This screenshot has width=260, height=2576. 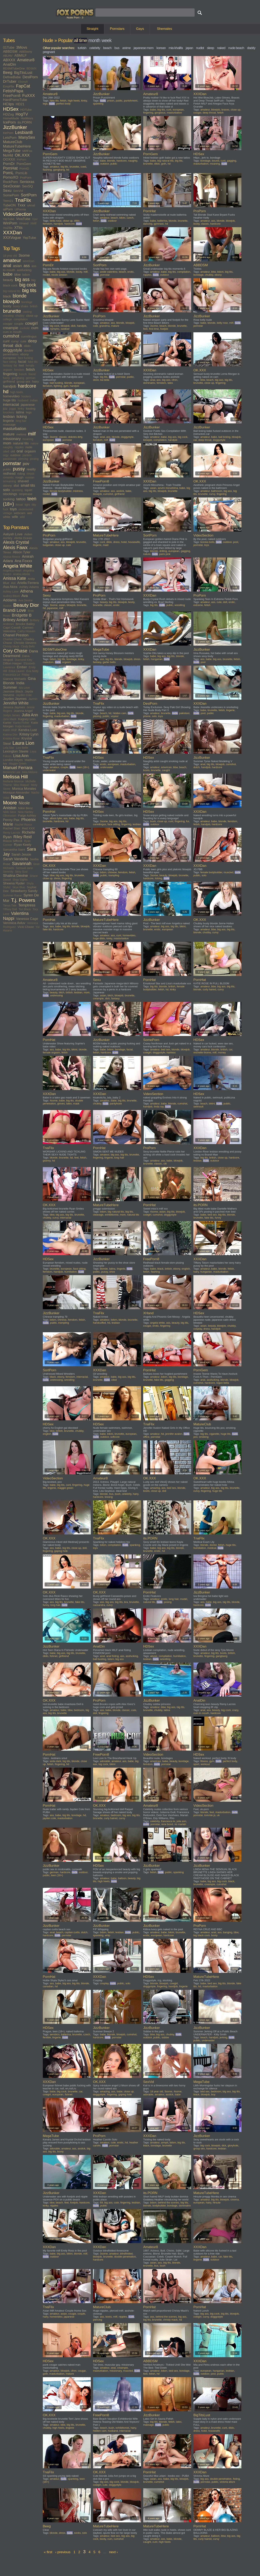 I want to click on pool, so click(x=235, y=542).